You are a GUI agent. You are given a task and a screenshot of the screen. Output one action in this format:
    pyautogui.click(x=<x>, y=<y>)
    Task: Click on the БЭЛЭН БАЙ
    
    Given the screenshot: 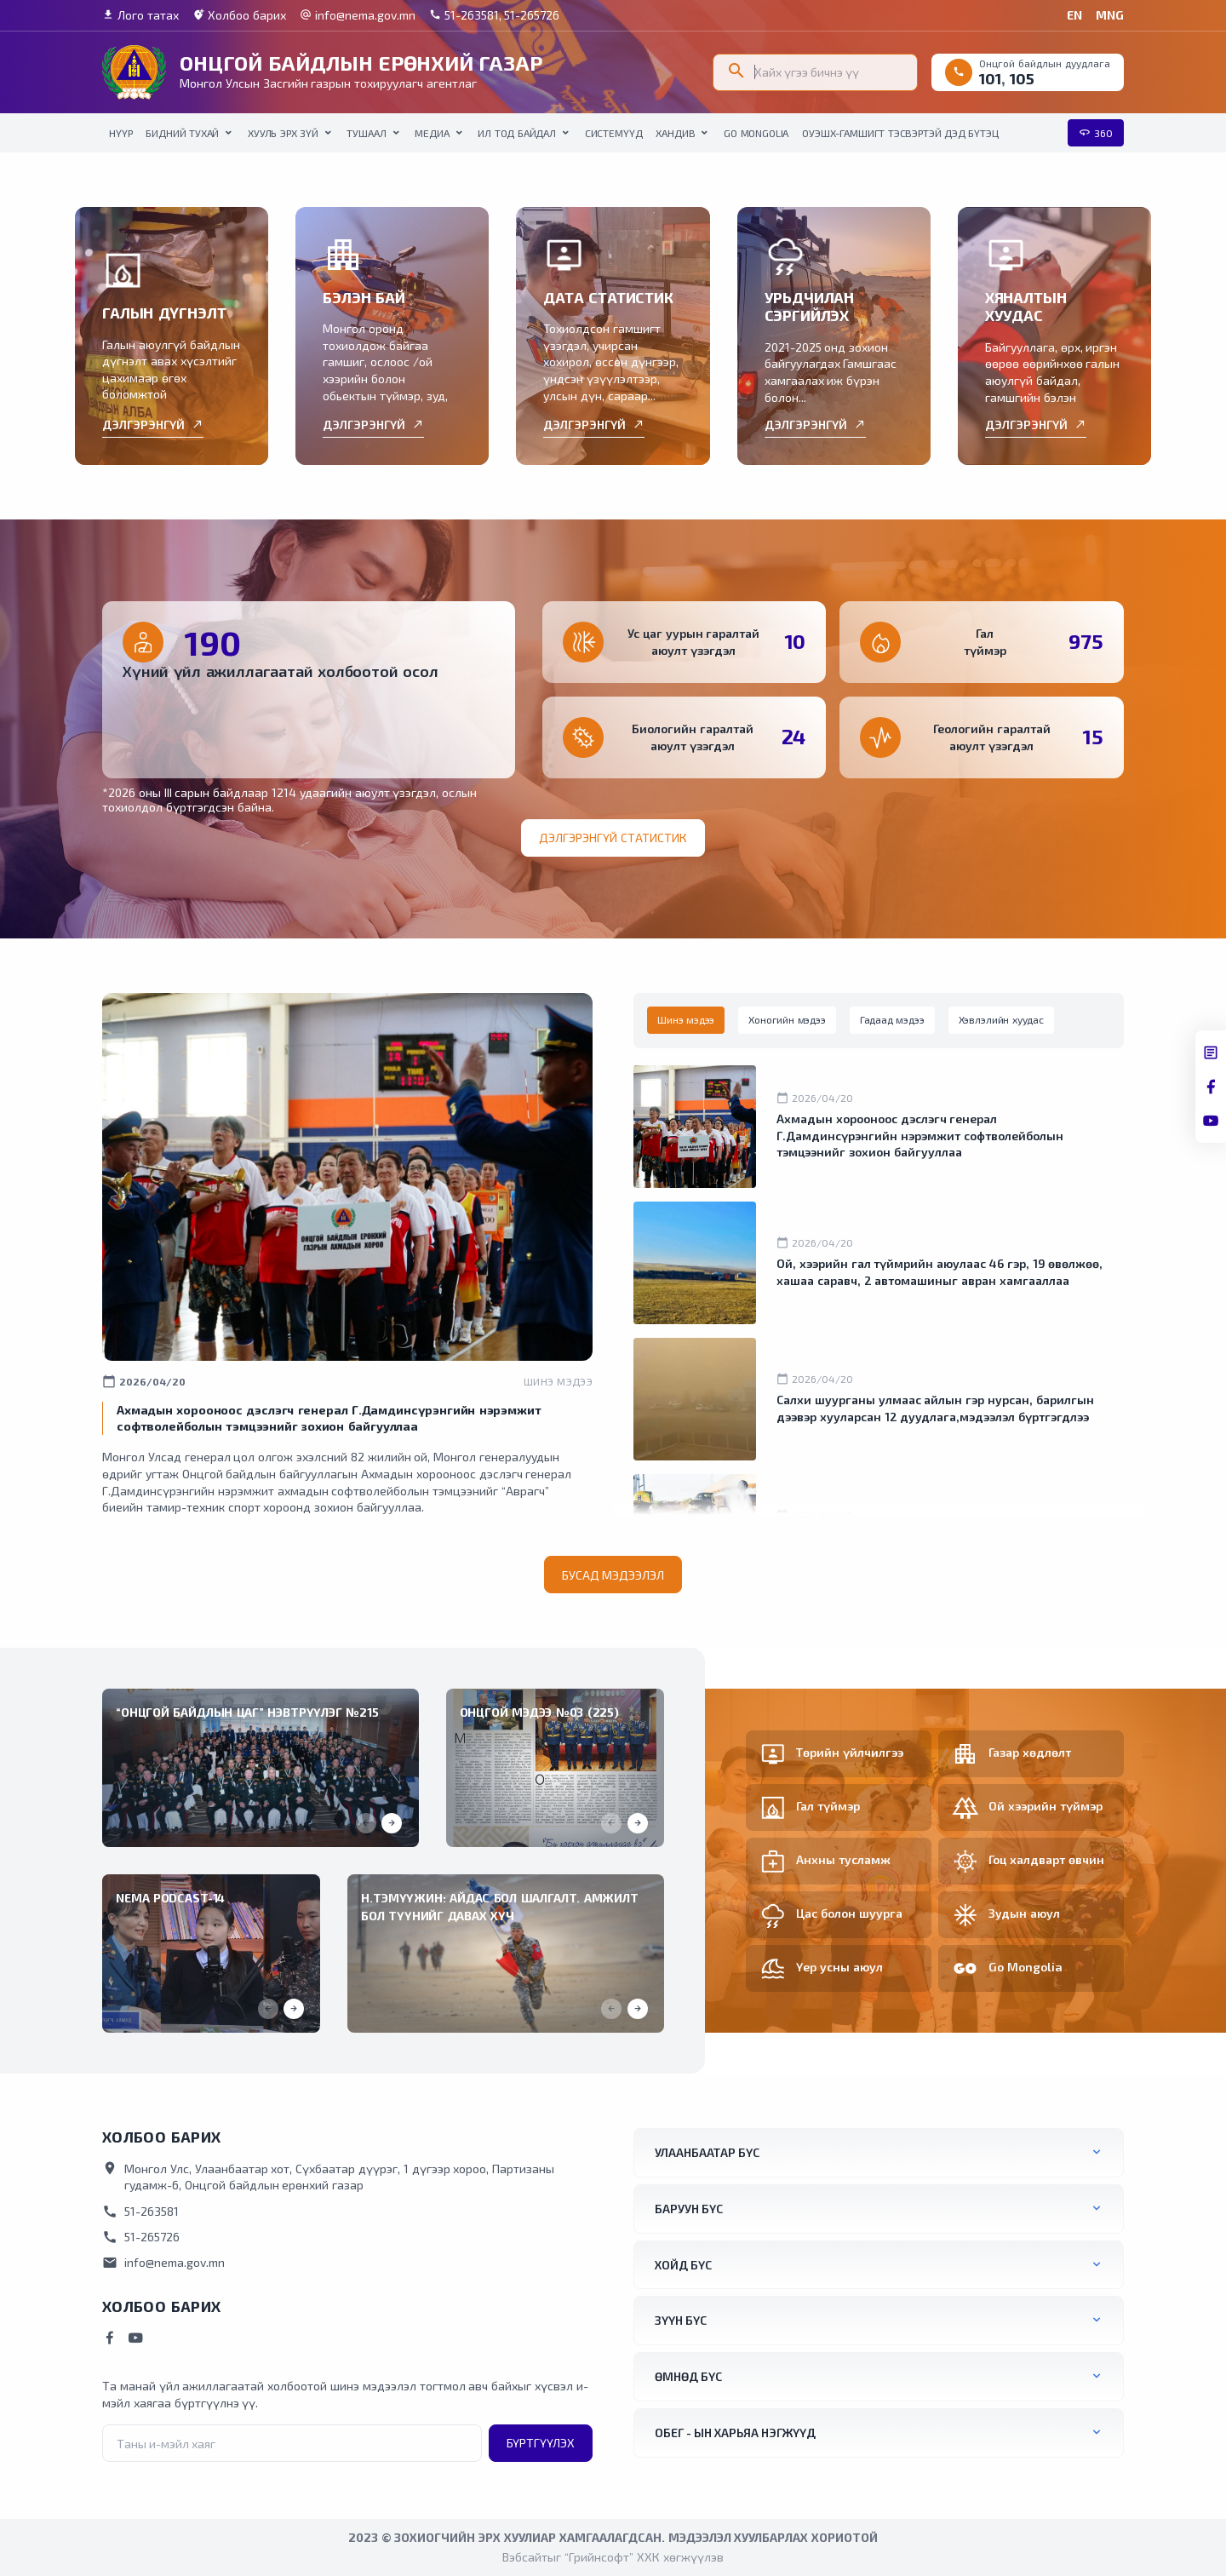 What is the action you would take?
    pyautogui.click(x=363, y=297)
    